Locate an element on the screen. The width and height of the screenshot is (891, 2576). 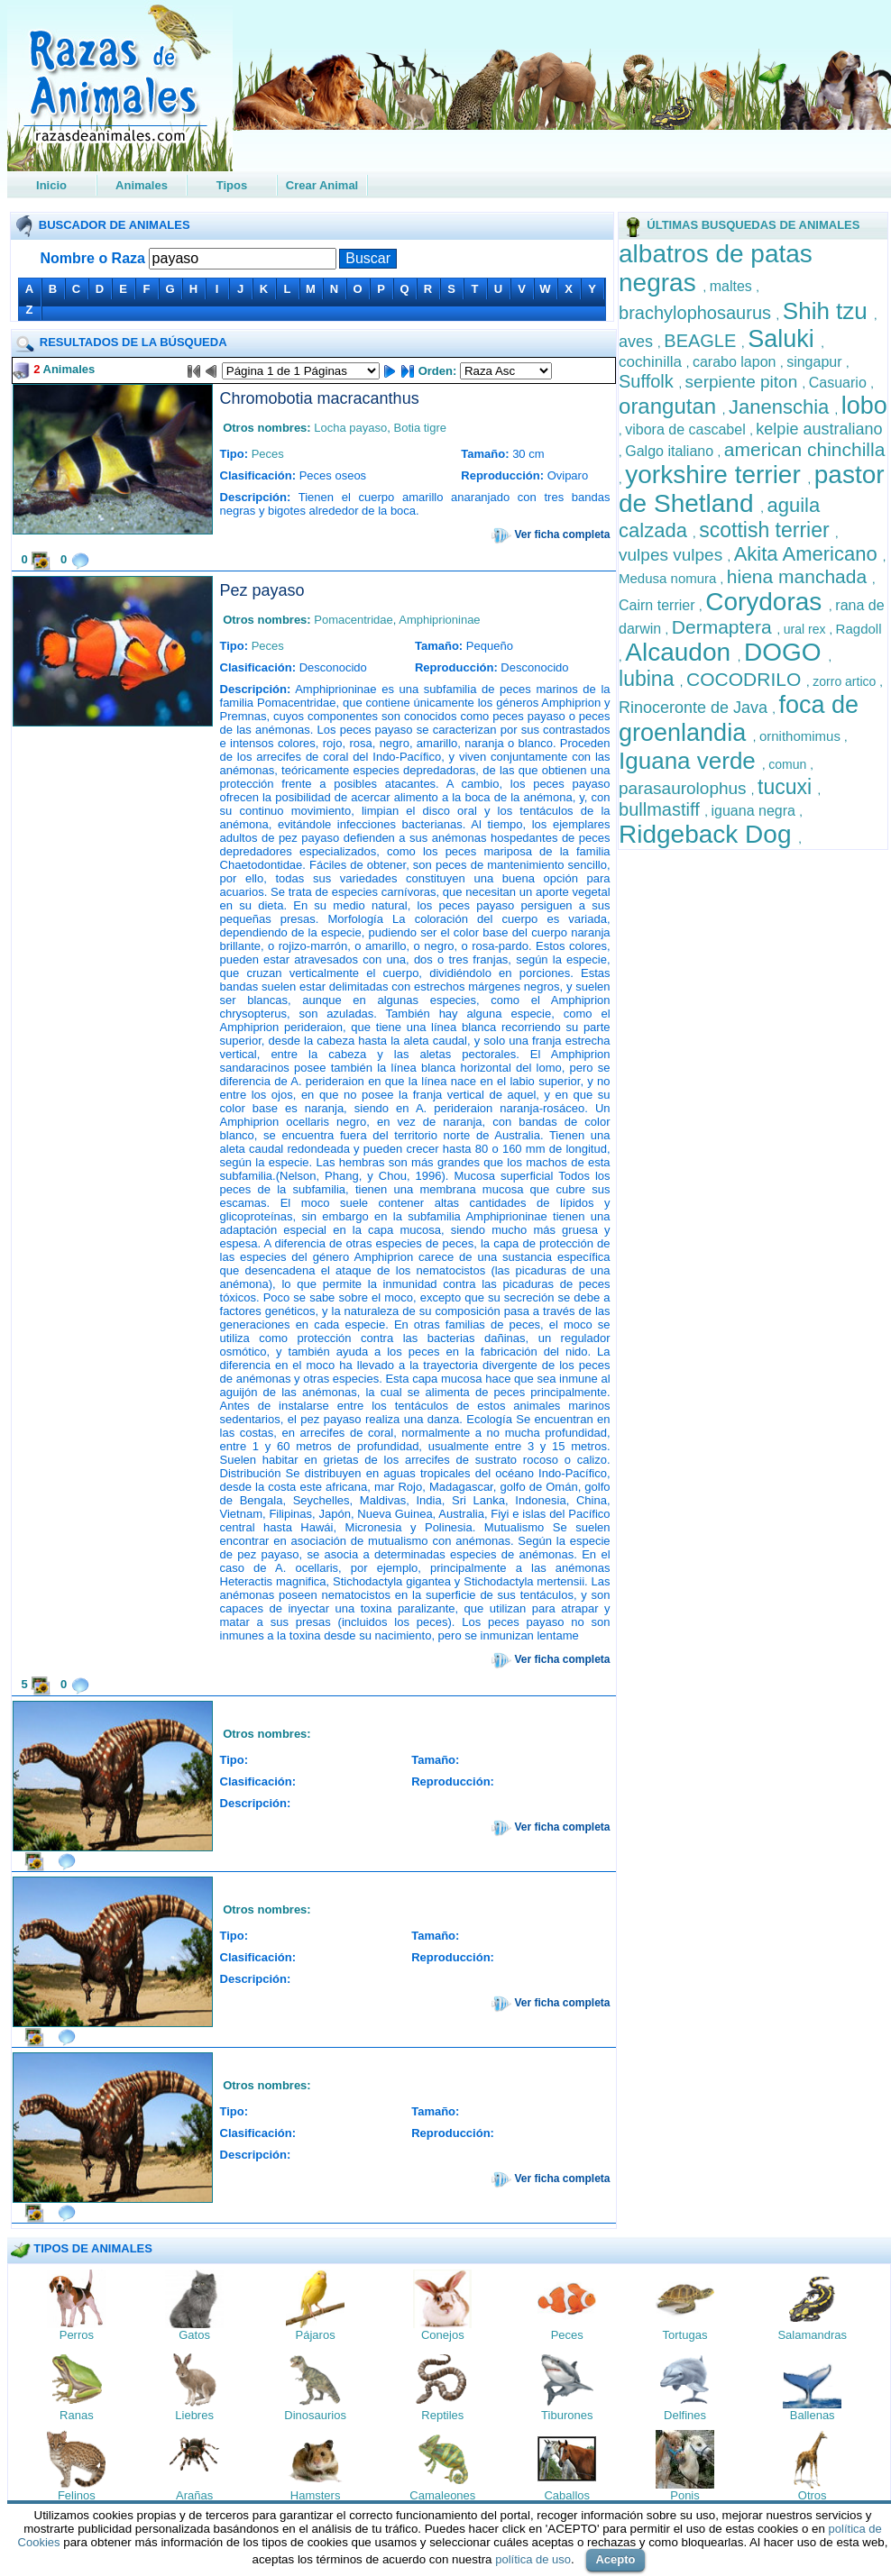
Pez payaso is located at coordinates (262, 590).